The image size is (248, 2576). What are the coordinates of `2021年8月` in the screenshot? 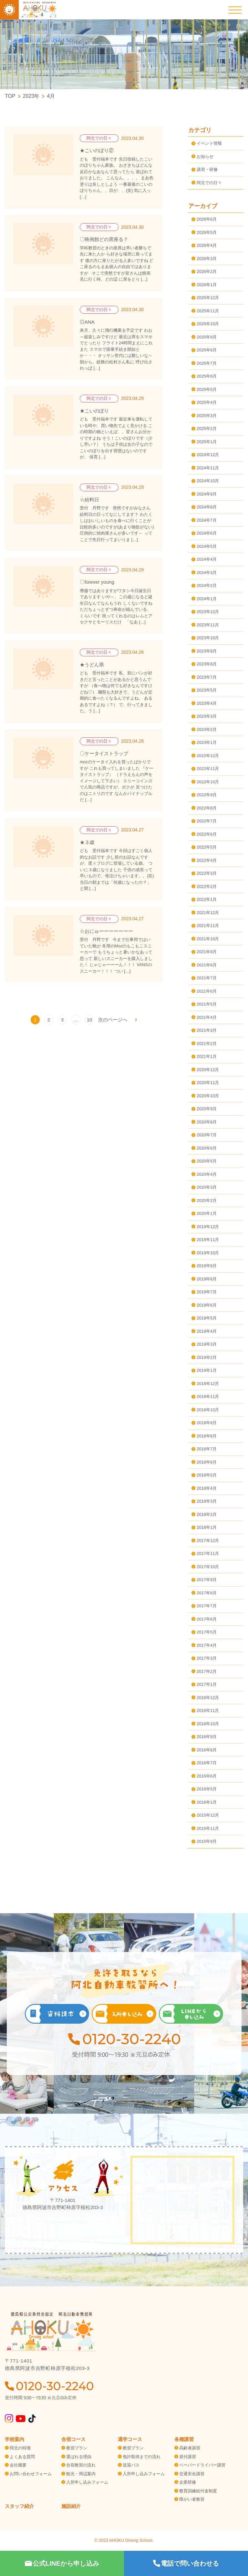 It's located at (207, 965).